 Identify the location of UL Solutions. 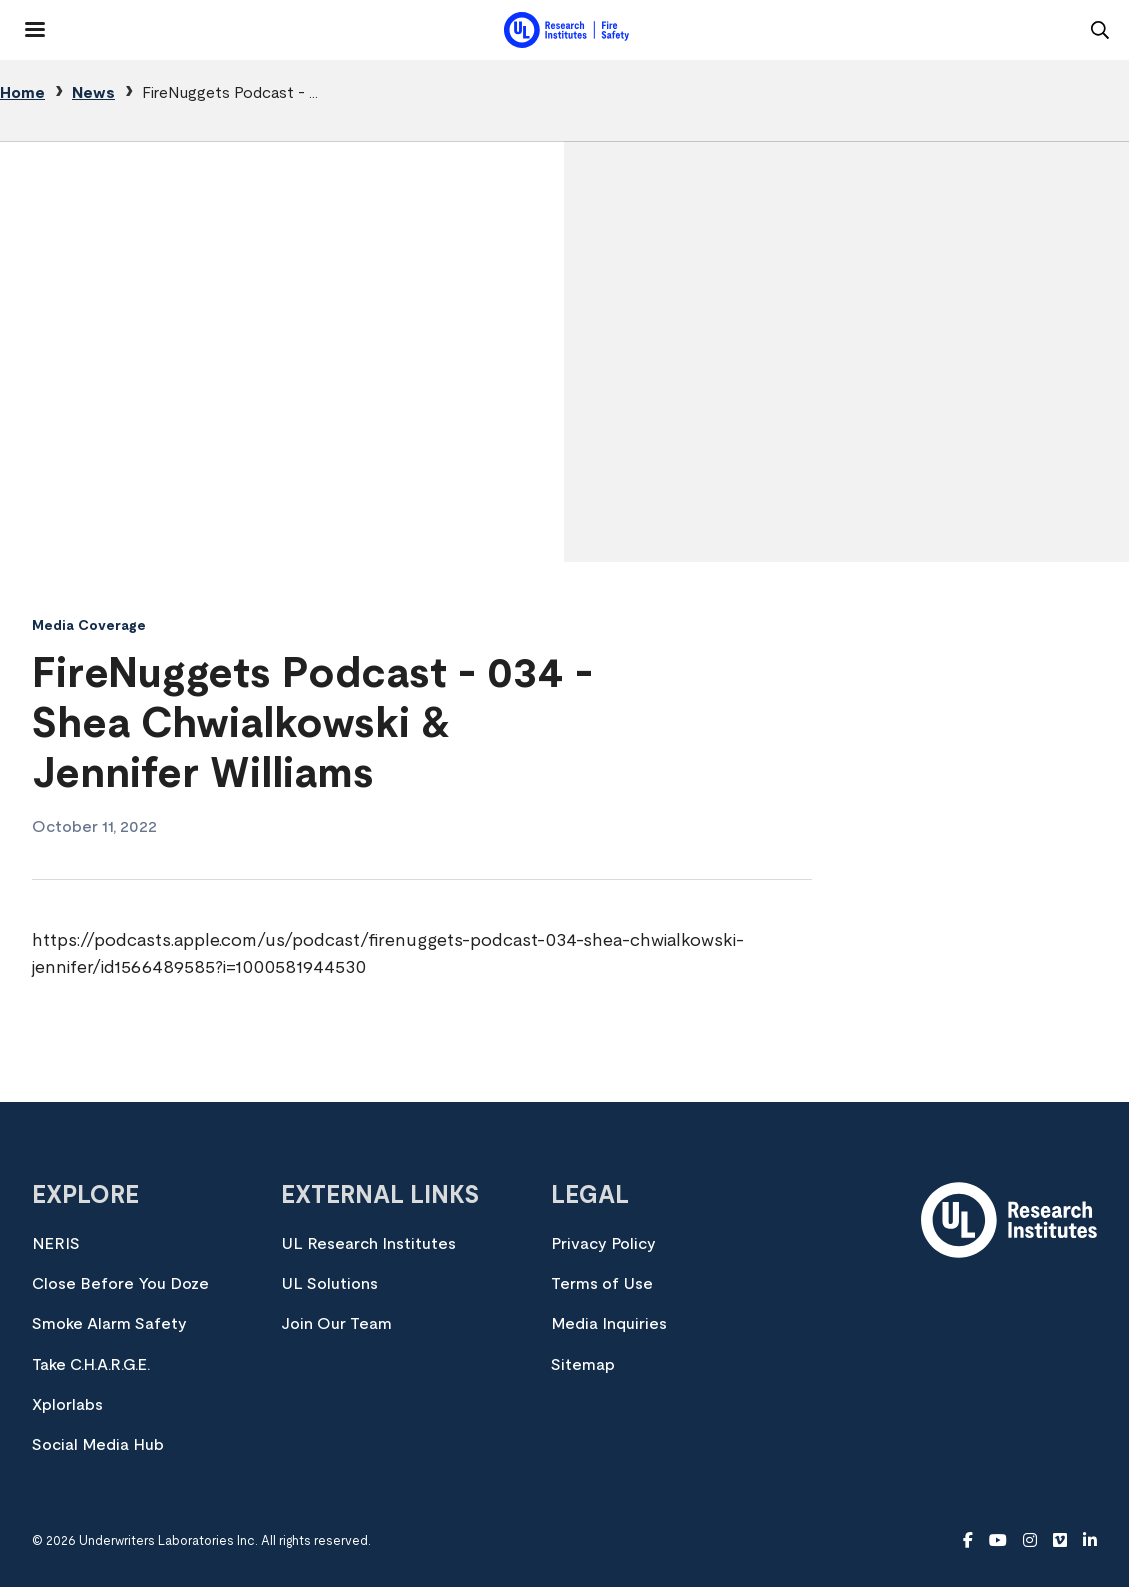
(329, 1284).